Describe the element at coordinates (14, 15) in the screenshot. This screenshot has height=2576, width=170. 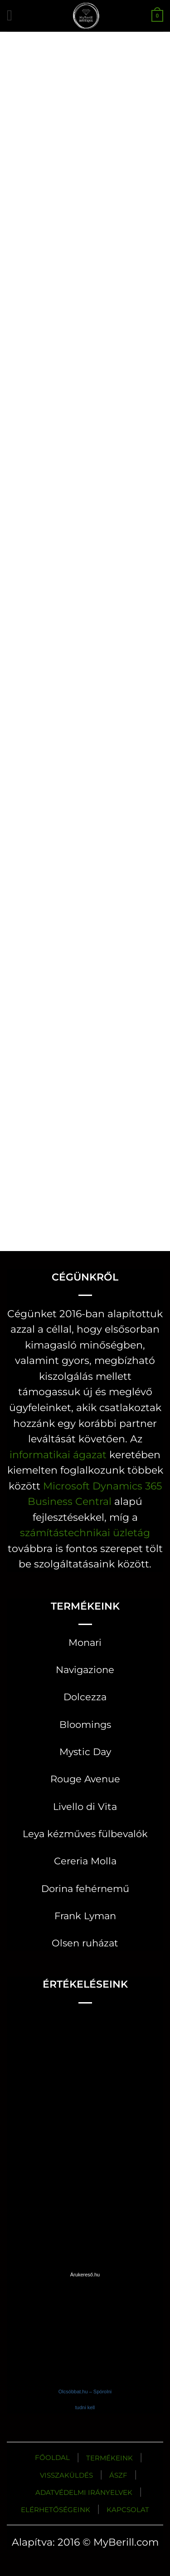
I see `[button]` at that location.